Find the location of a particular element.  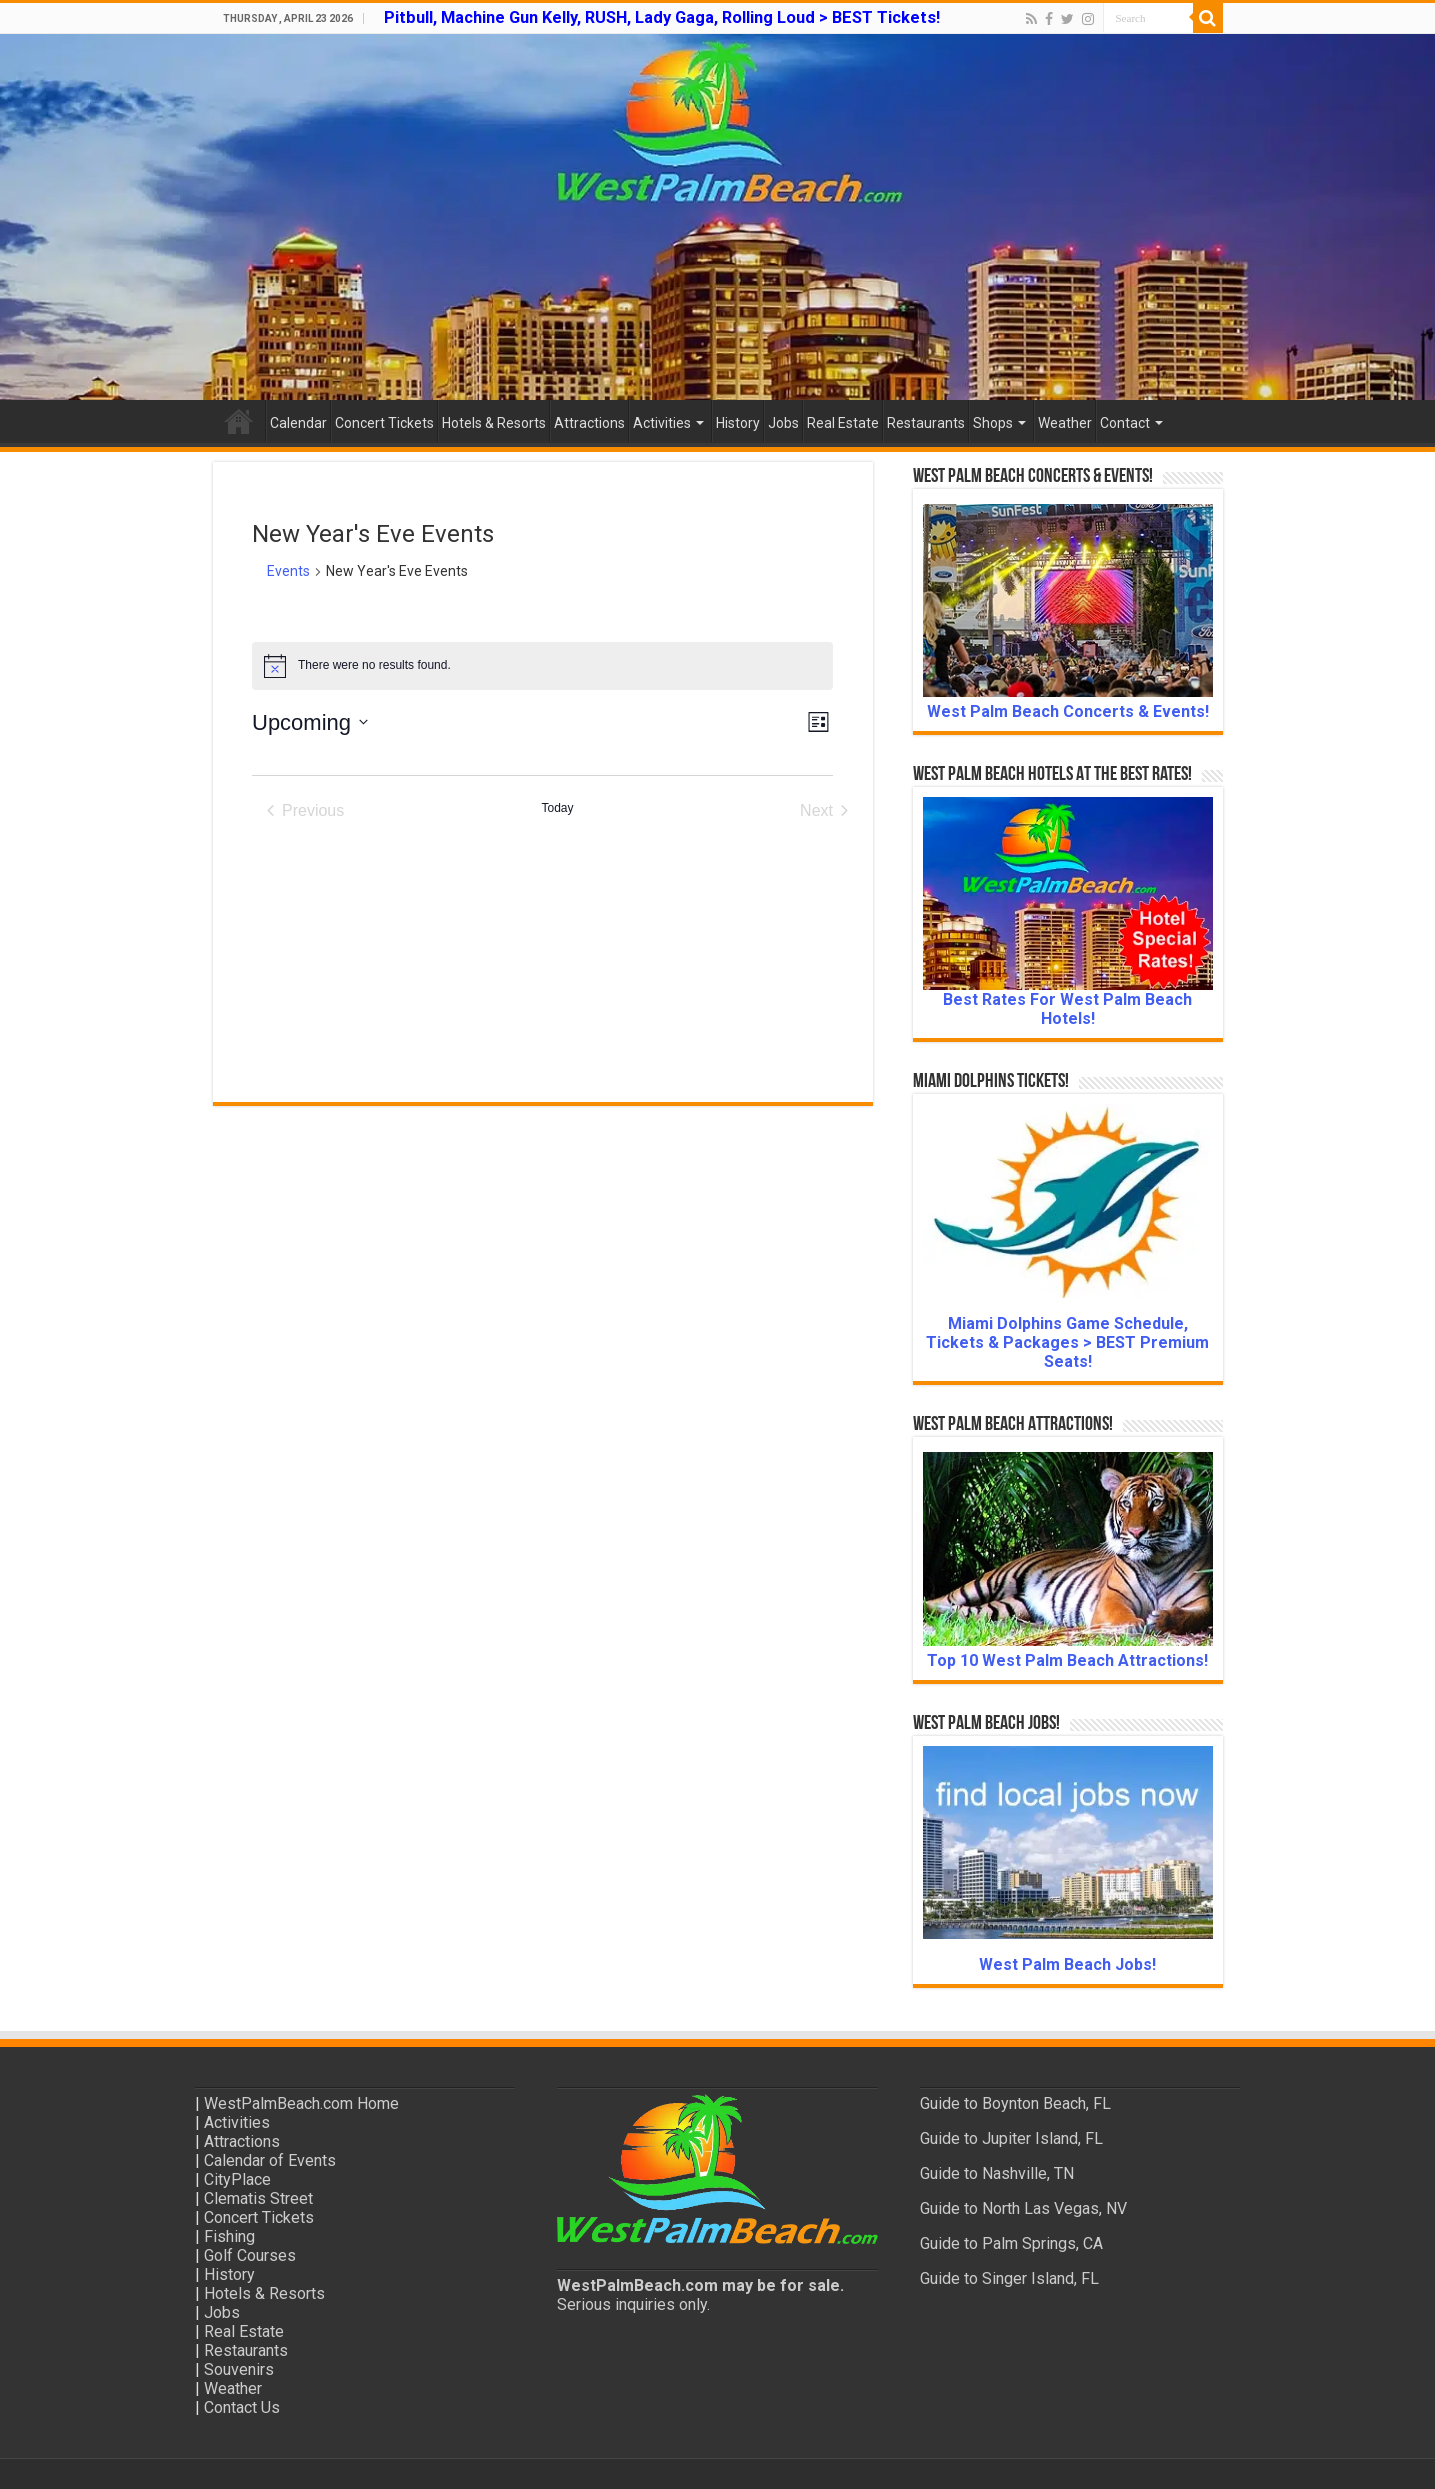

Jobs is located at coordinates (783, 423).